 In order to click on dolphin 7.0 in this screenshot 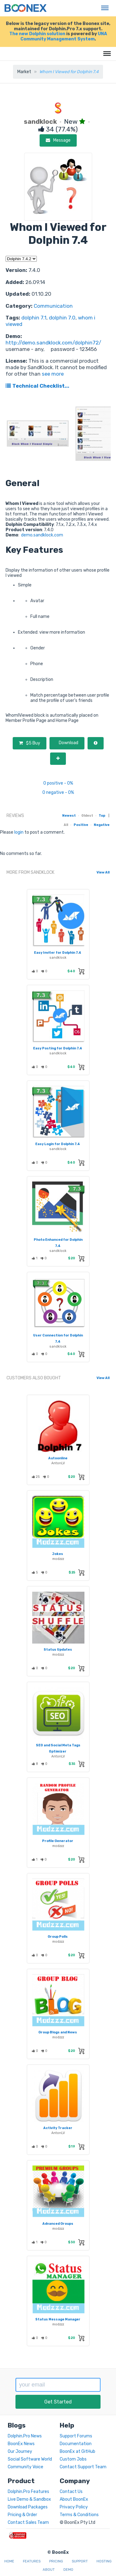, I will do `click(62, 318)`.